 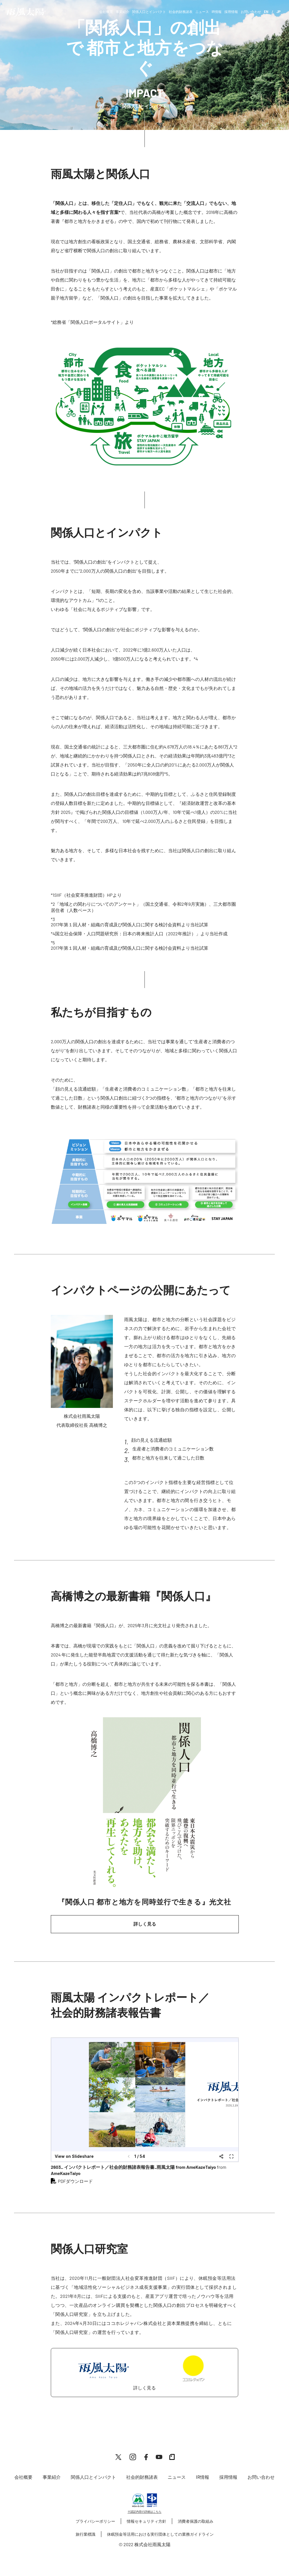 I want to click on お問い合わせ, so click(x=251, y=12).